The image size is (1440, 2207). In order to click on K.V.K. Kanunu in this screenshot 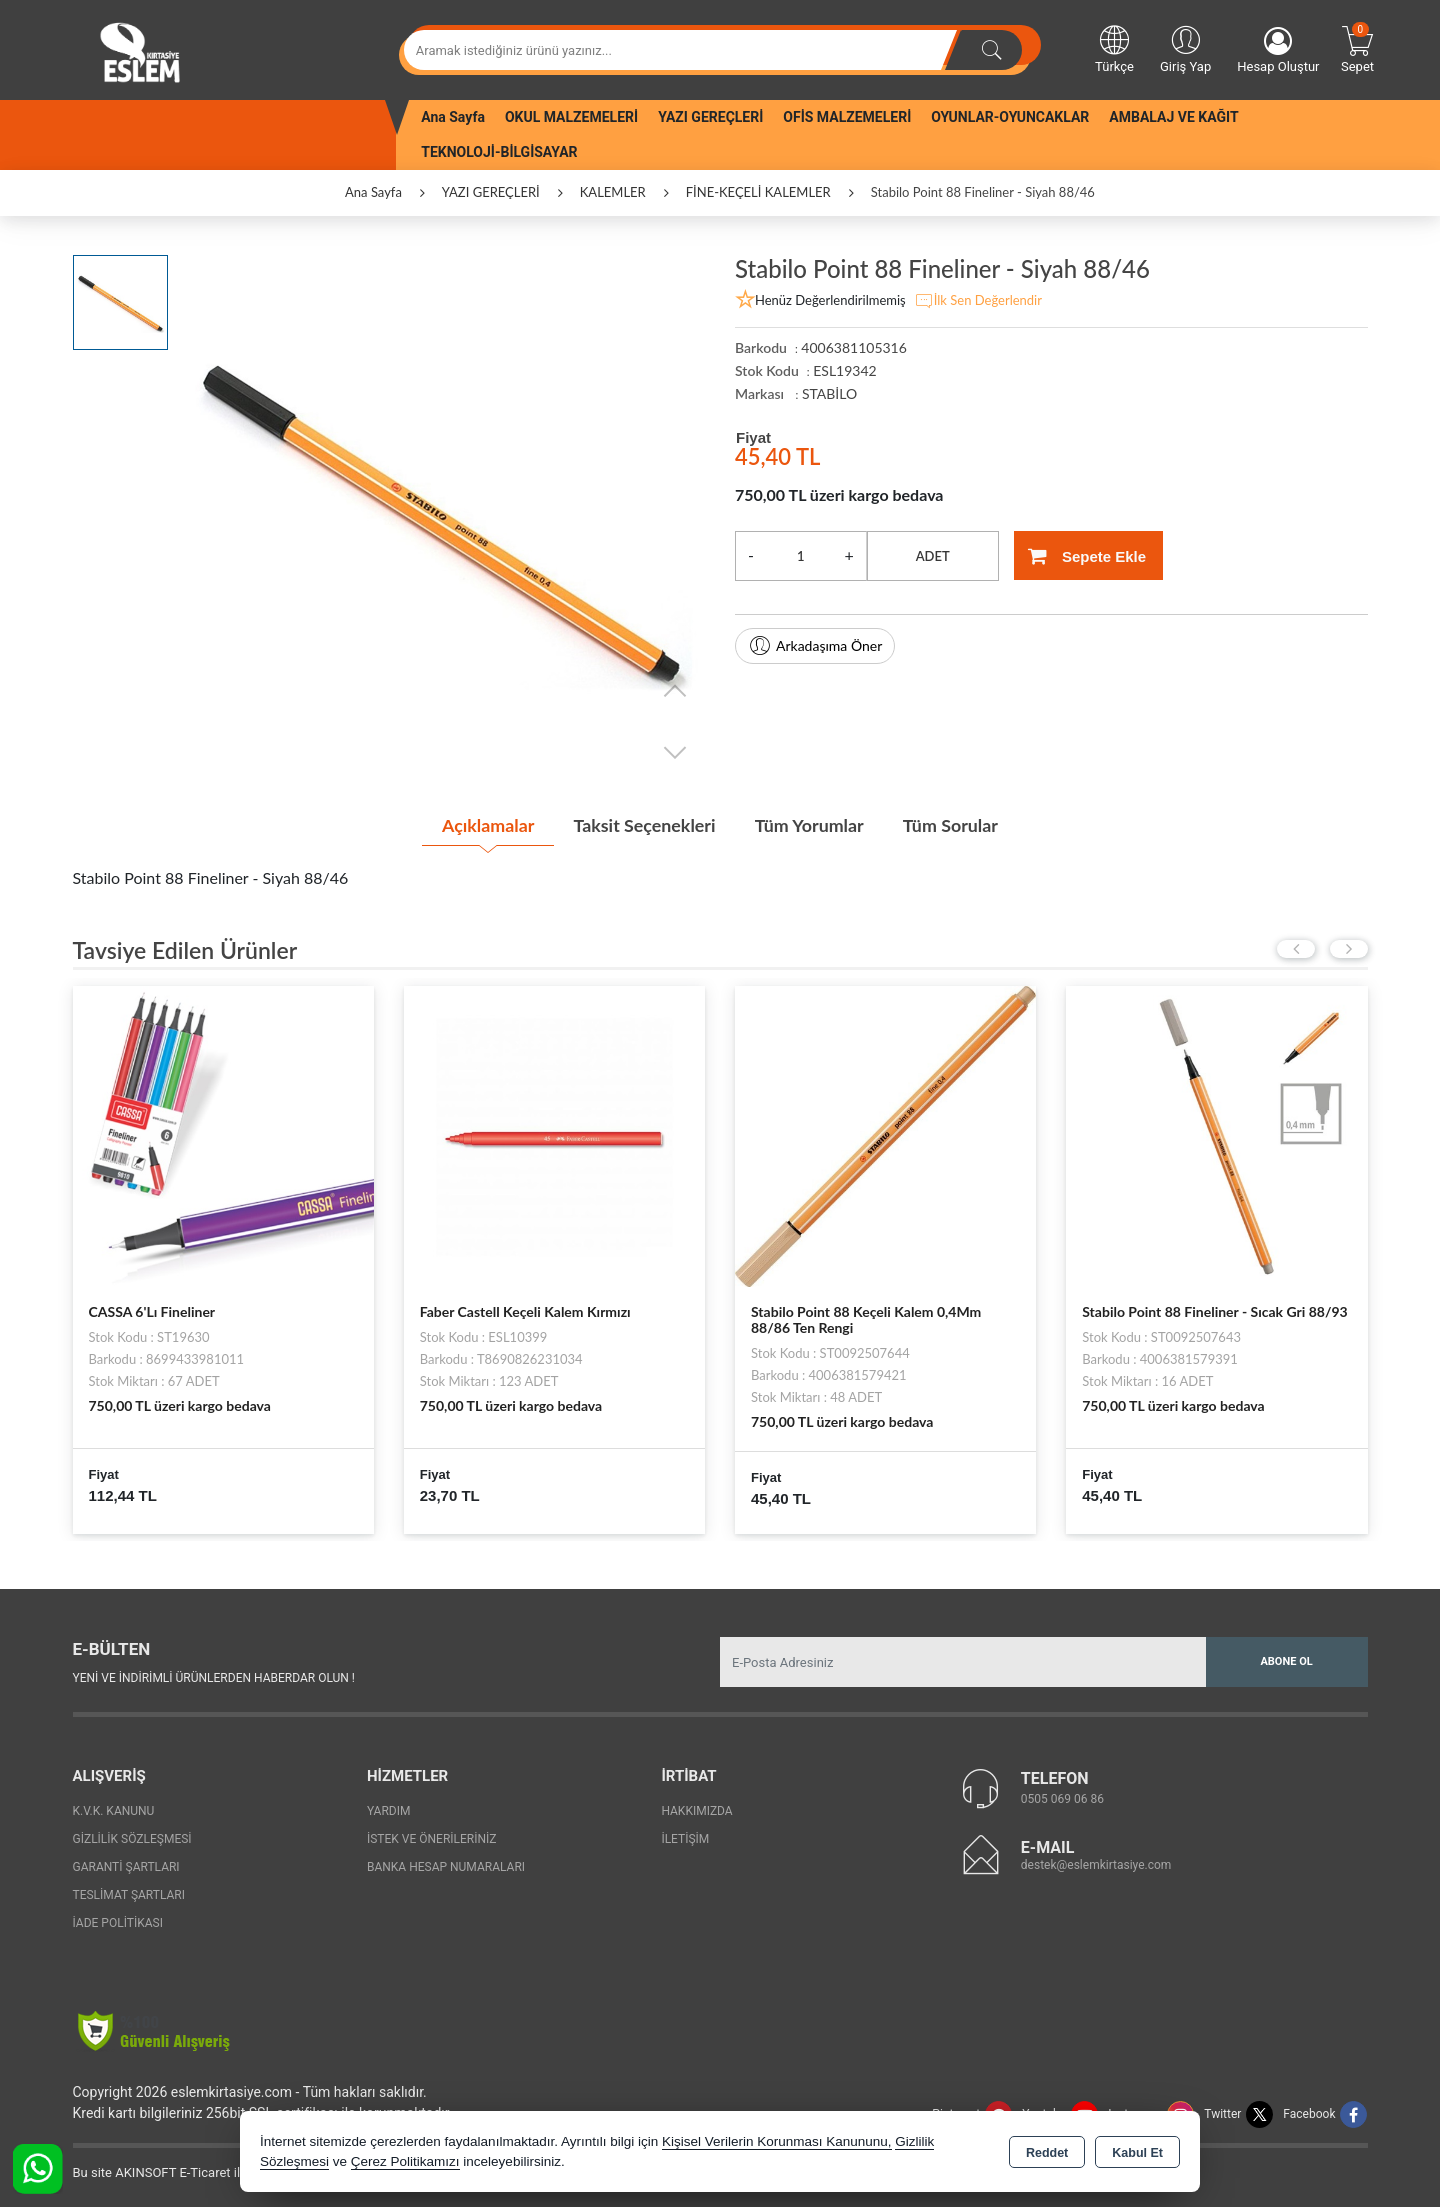, I will do `click(114, 1811)`.